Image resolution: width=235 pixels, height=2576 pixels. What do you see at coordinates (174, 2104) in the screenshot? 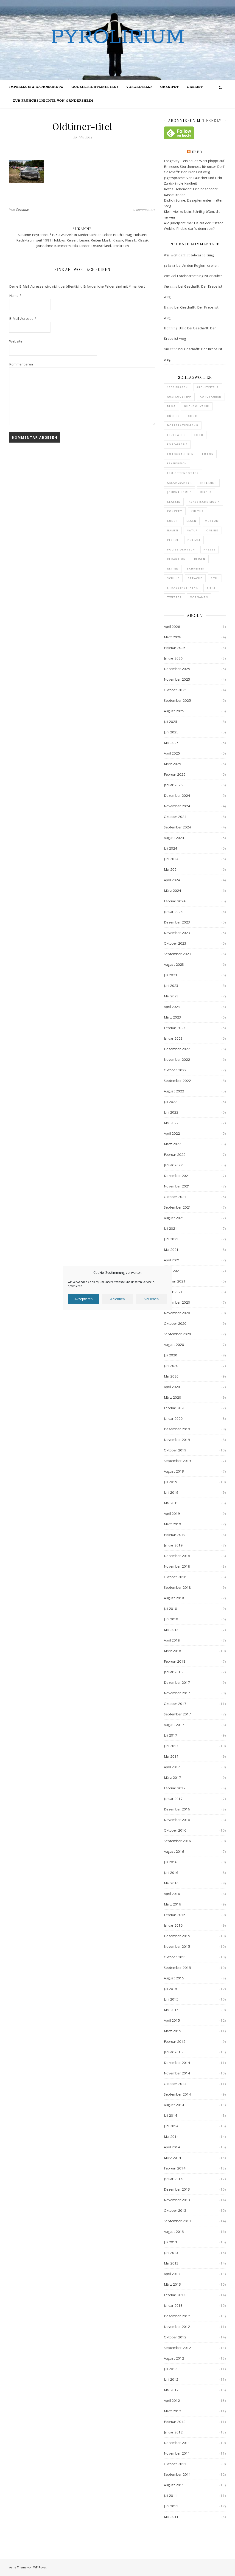
I see `August 2014` at bounding box center [174, 2104].